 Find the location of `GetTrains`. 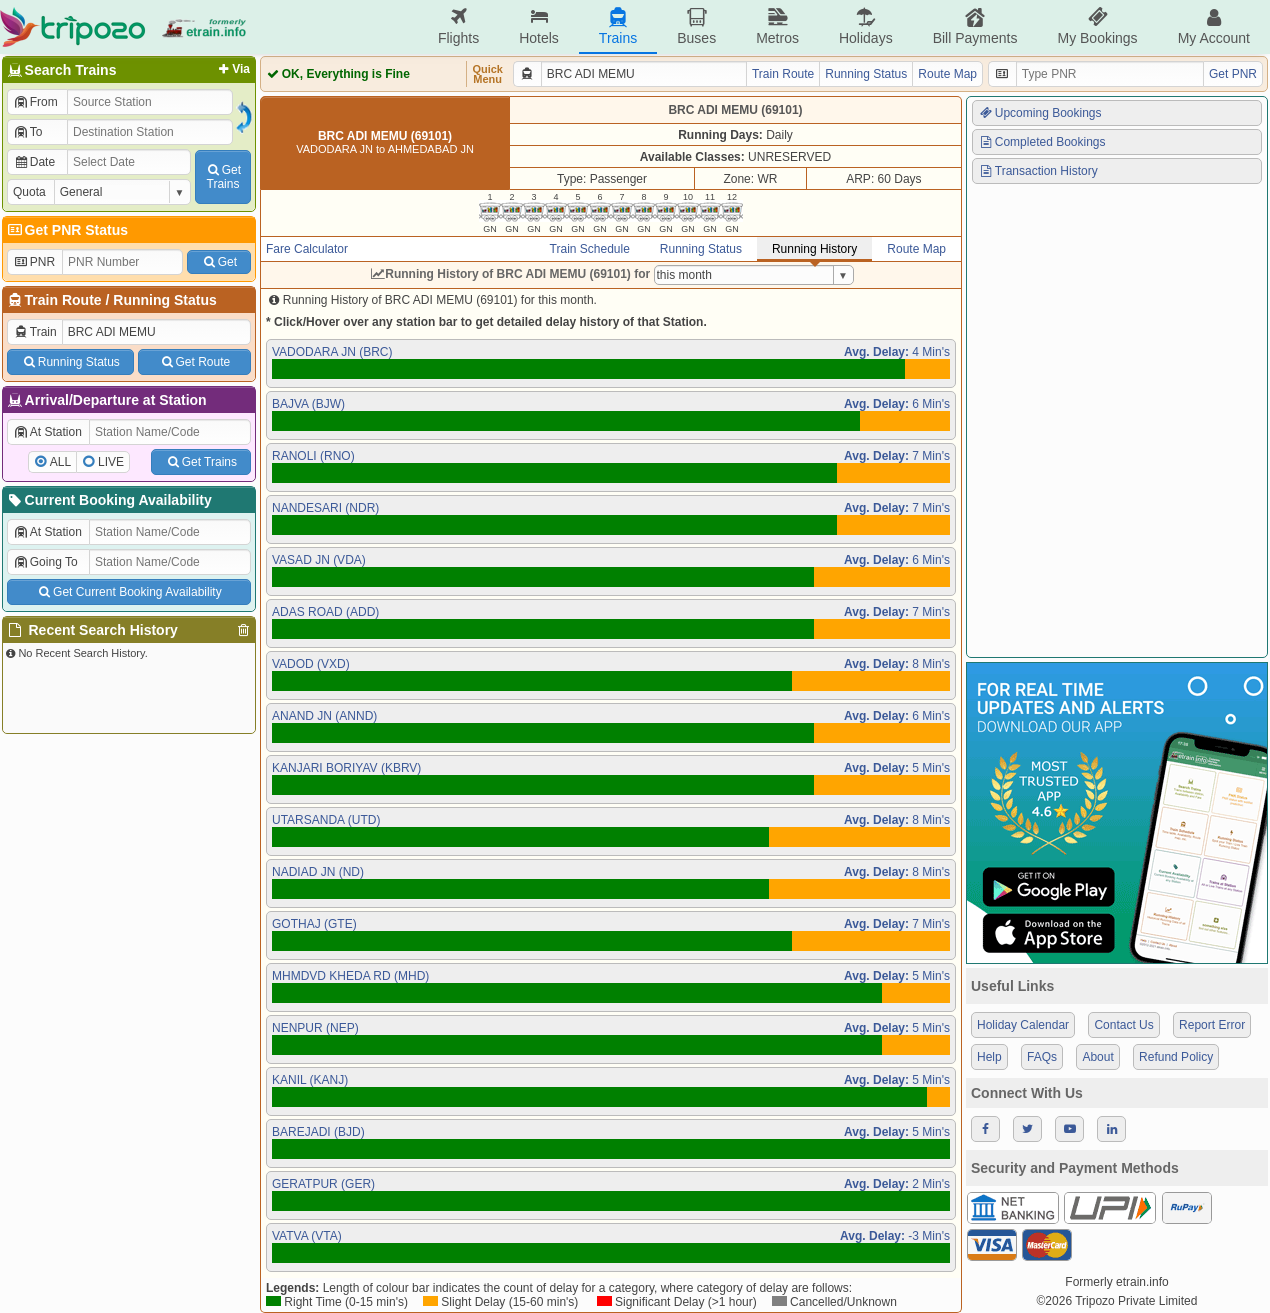

GetTrains is located at coordinates (223, 177).